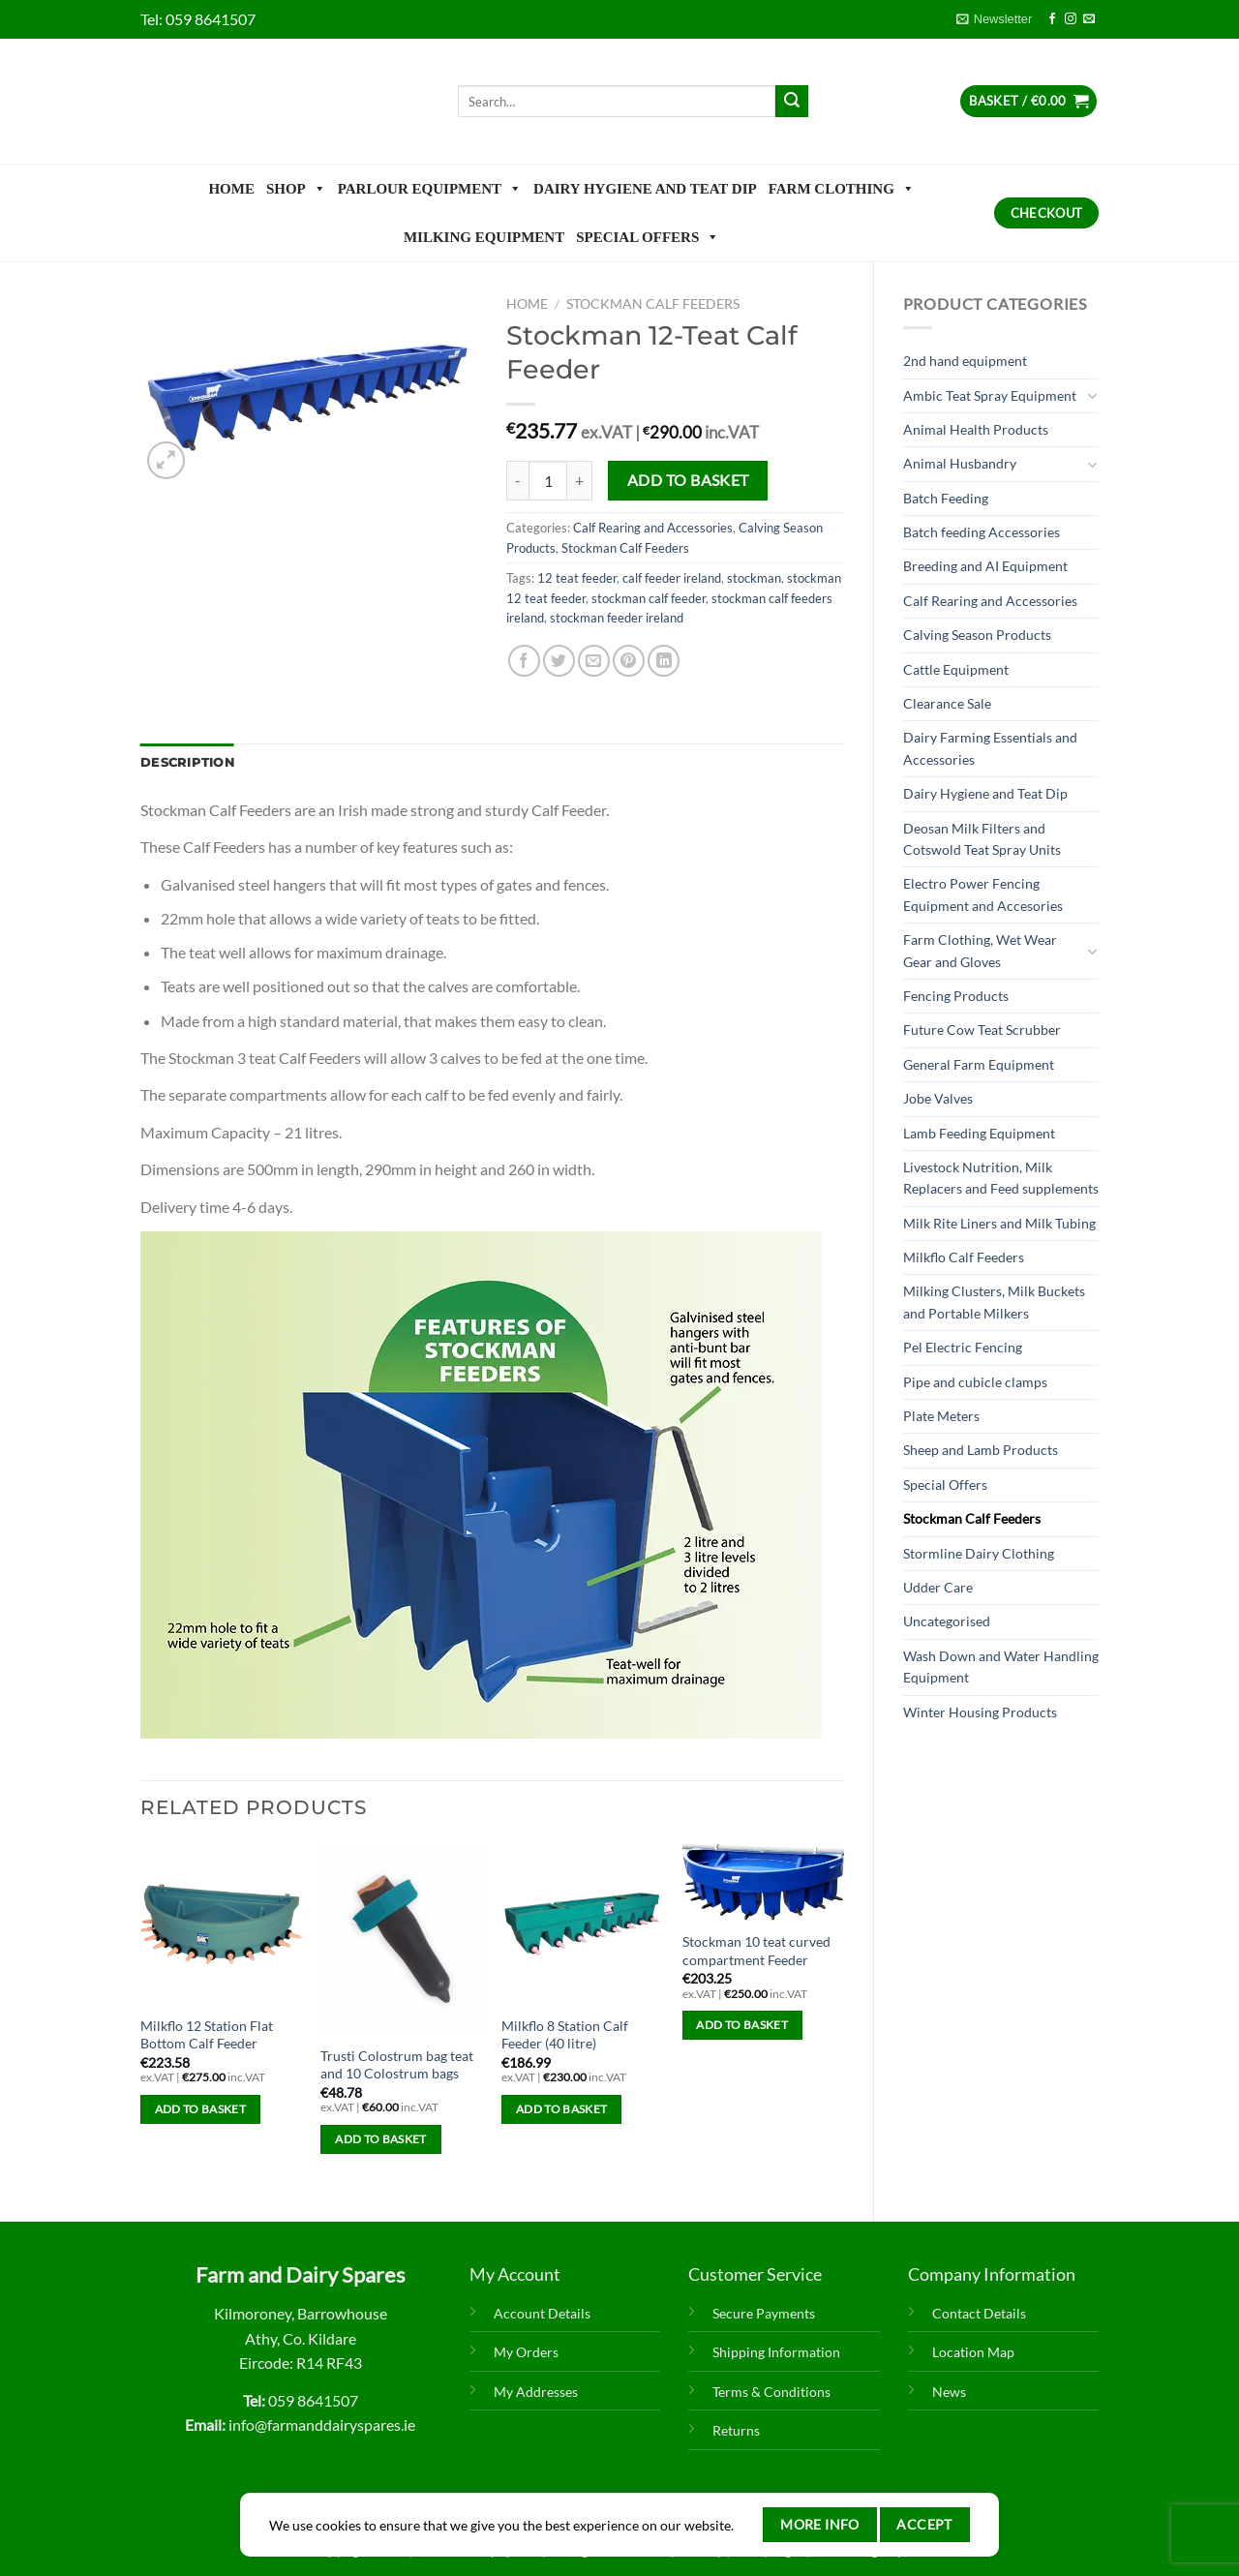  What do you see at coordinates (582, 1924) in the screenshot?
I see `[Milkflo 8 Station Calf Feeder (40 litre)]` at bounding box center [582, 1924].